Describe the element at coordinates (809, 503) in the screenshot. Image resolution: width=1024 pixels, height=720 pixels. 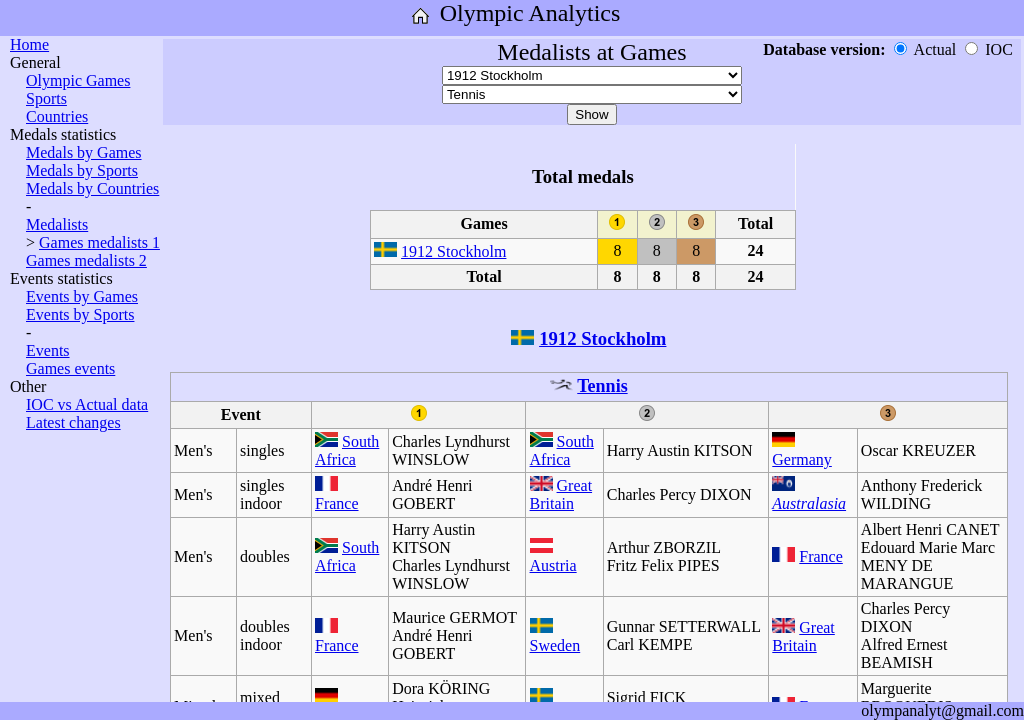
I see `Australasia` at that location.